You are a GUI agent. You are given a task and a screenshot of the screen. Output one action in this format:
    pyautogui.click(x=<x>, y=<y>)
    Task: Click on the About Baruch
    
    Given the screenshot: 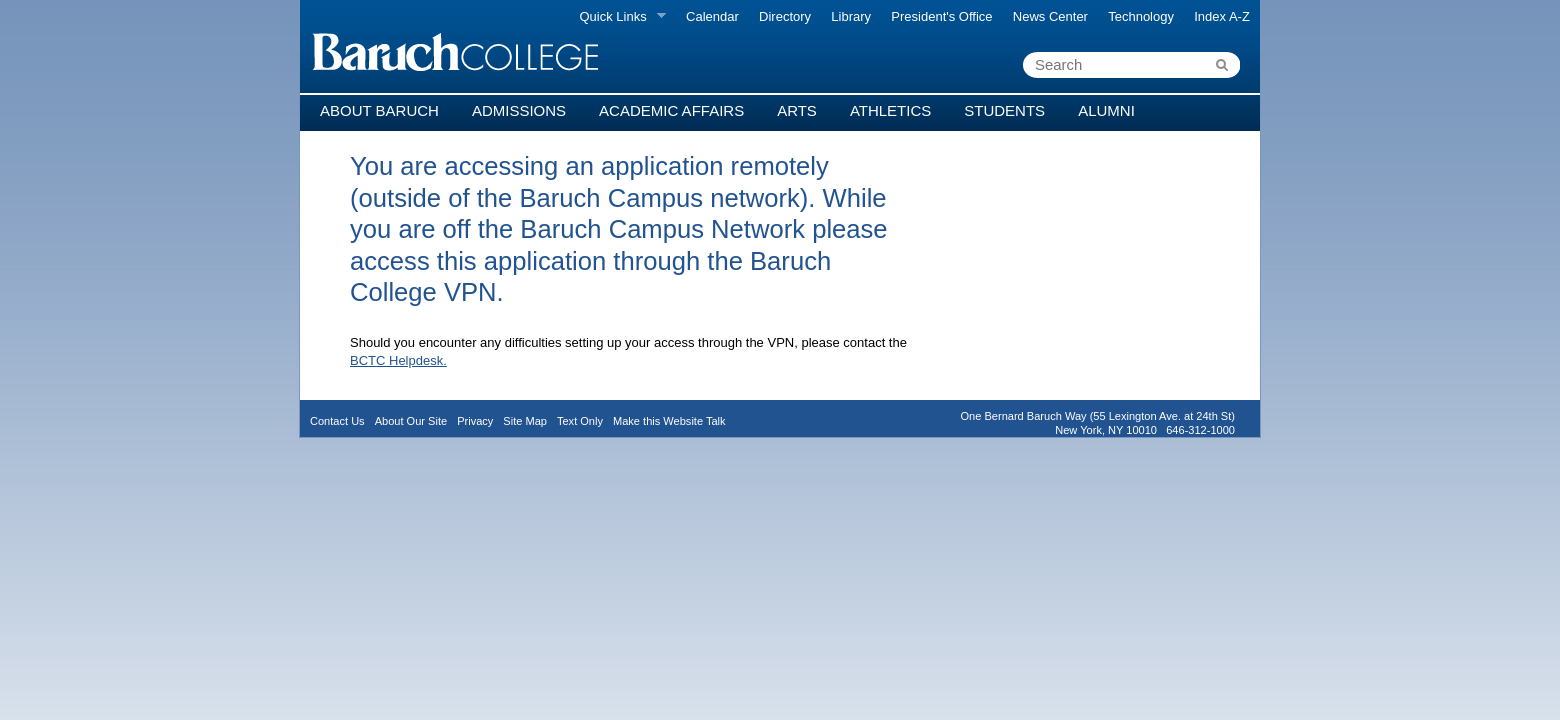 What is the action you would take?
    pyautogui.click(x=379, y=110)
    